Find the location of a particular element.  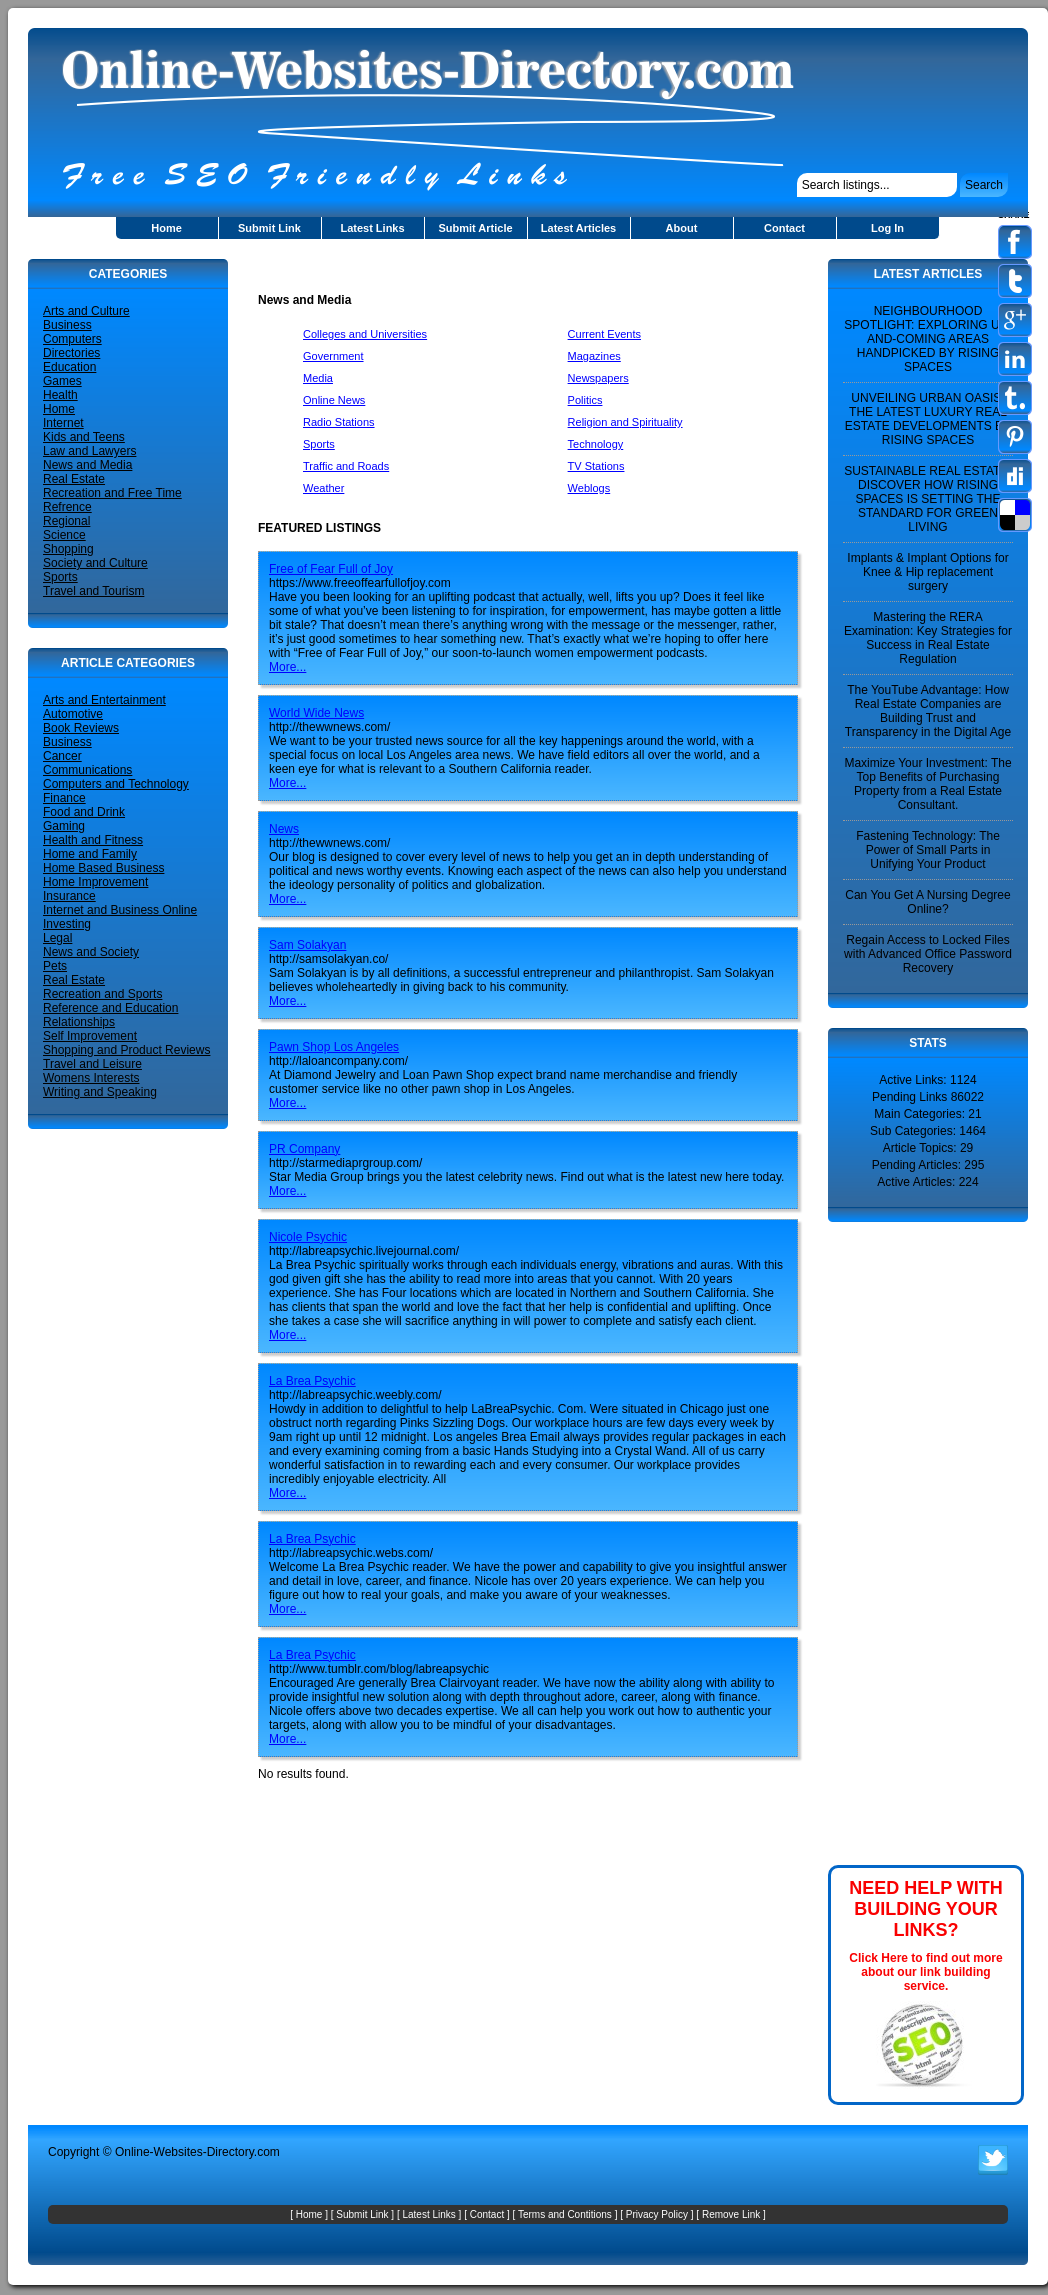

Computers is located at coordinates (72, 339).